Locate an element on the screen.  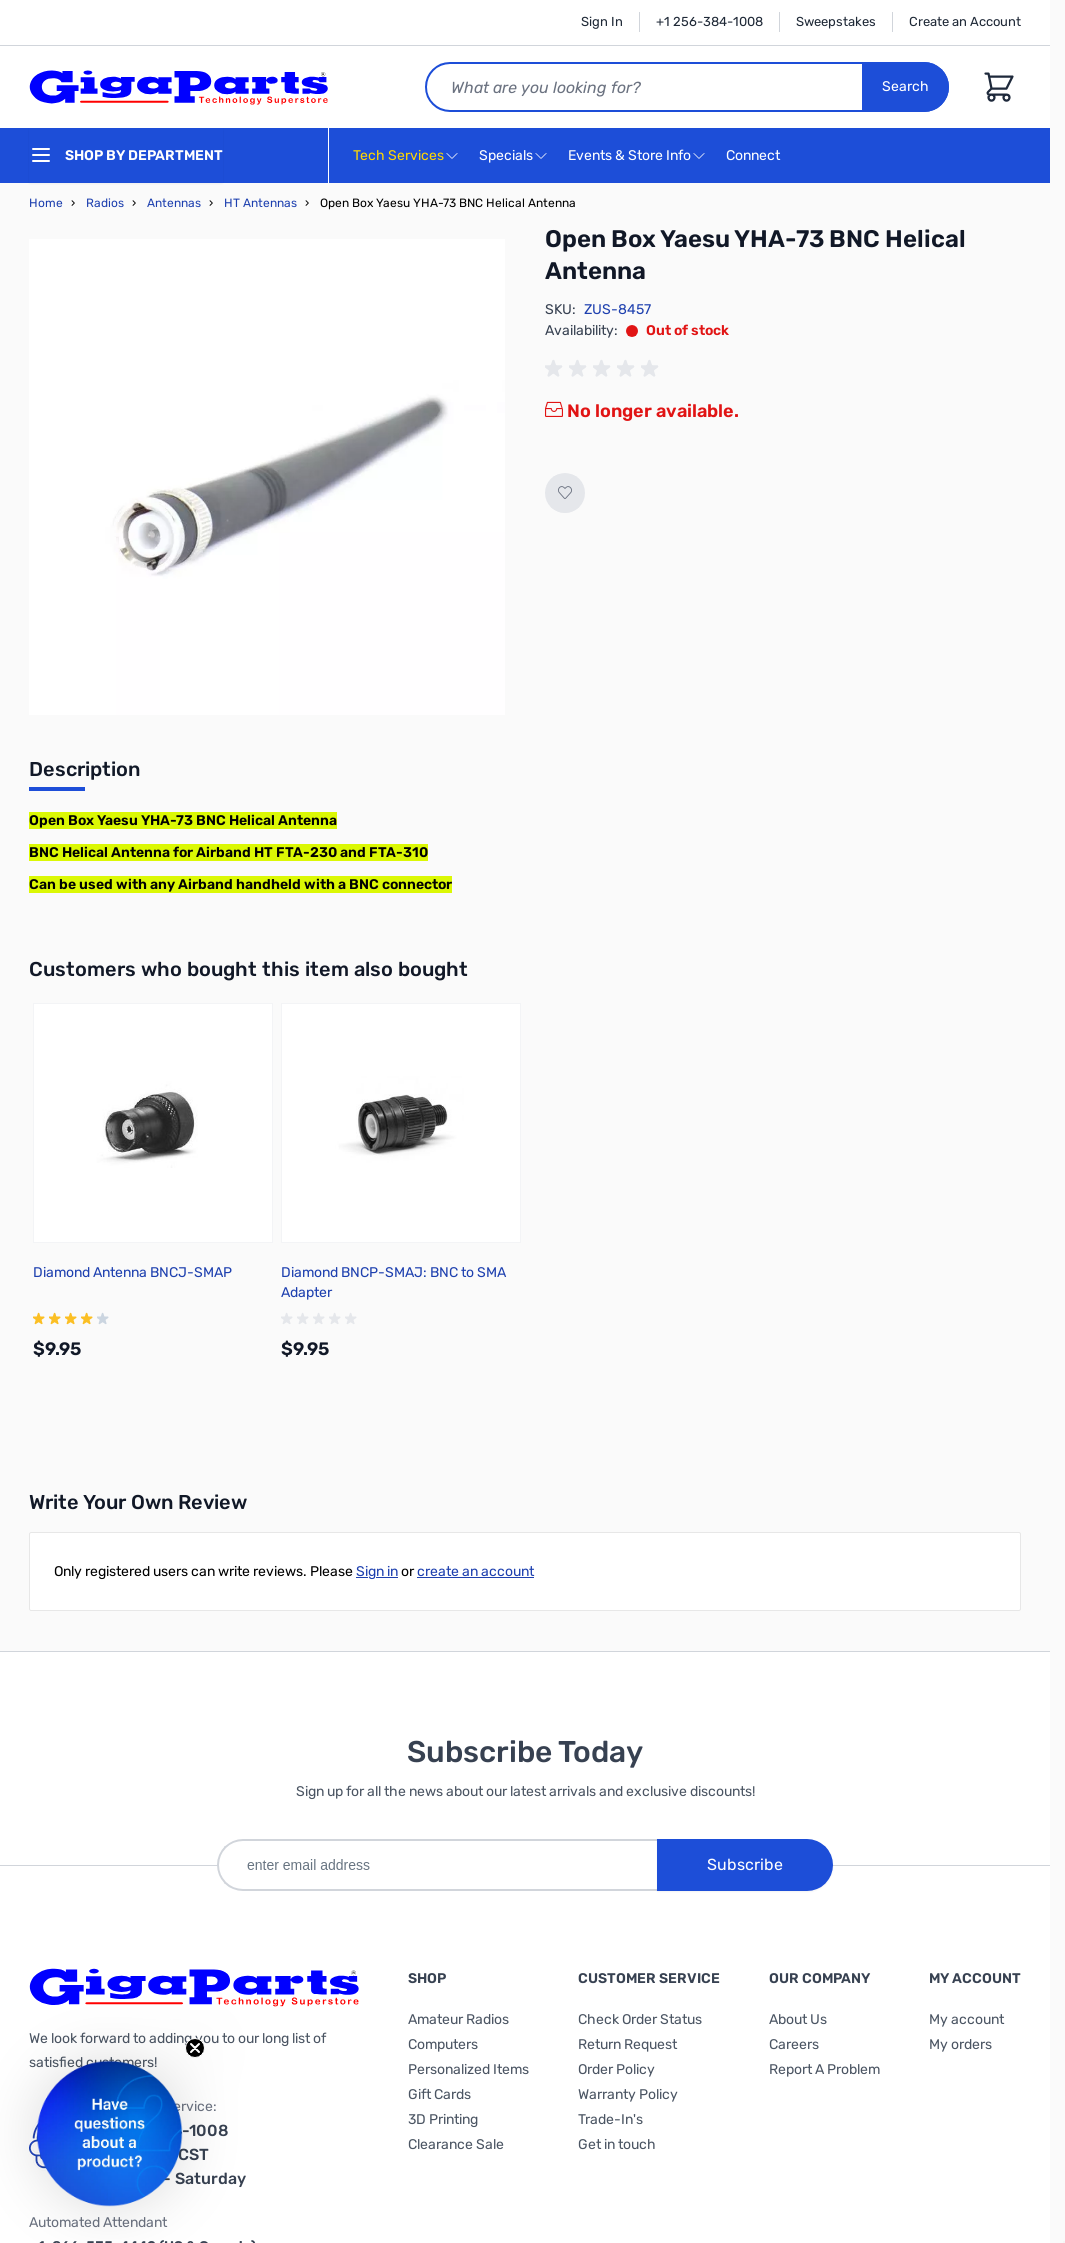
create an account is located at coordinates (475, 1571).